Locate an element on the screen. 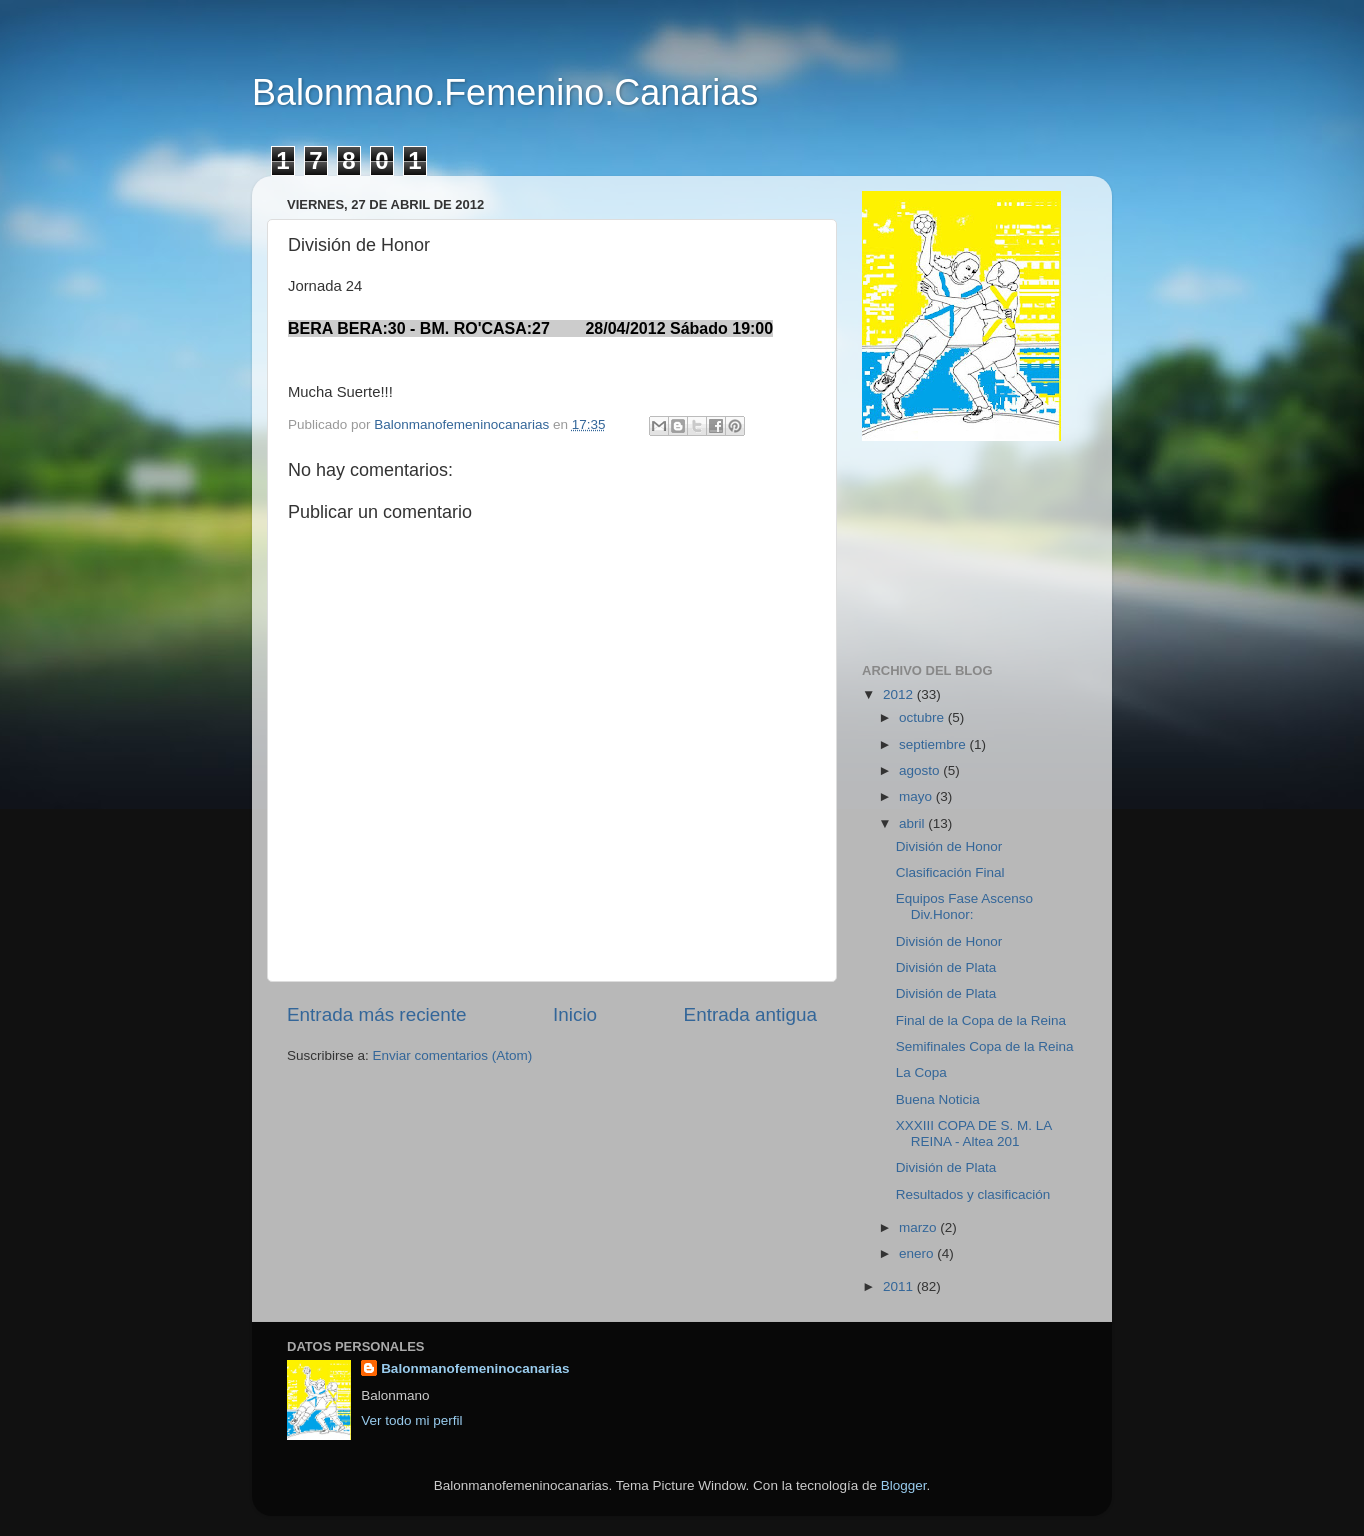 This screenshot has width=1364, height=1536. Inicio is located at coordinates (575, 1014).